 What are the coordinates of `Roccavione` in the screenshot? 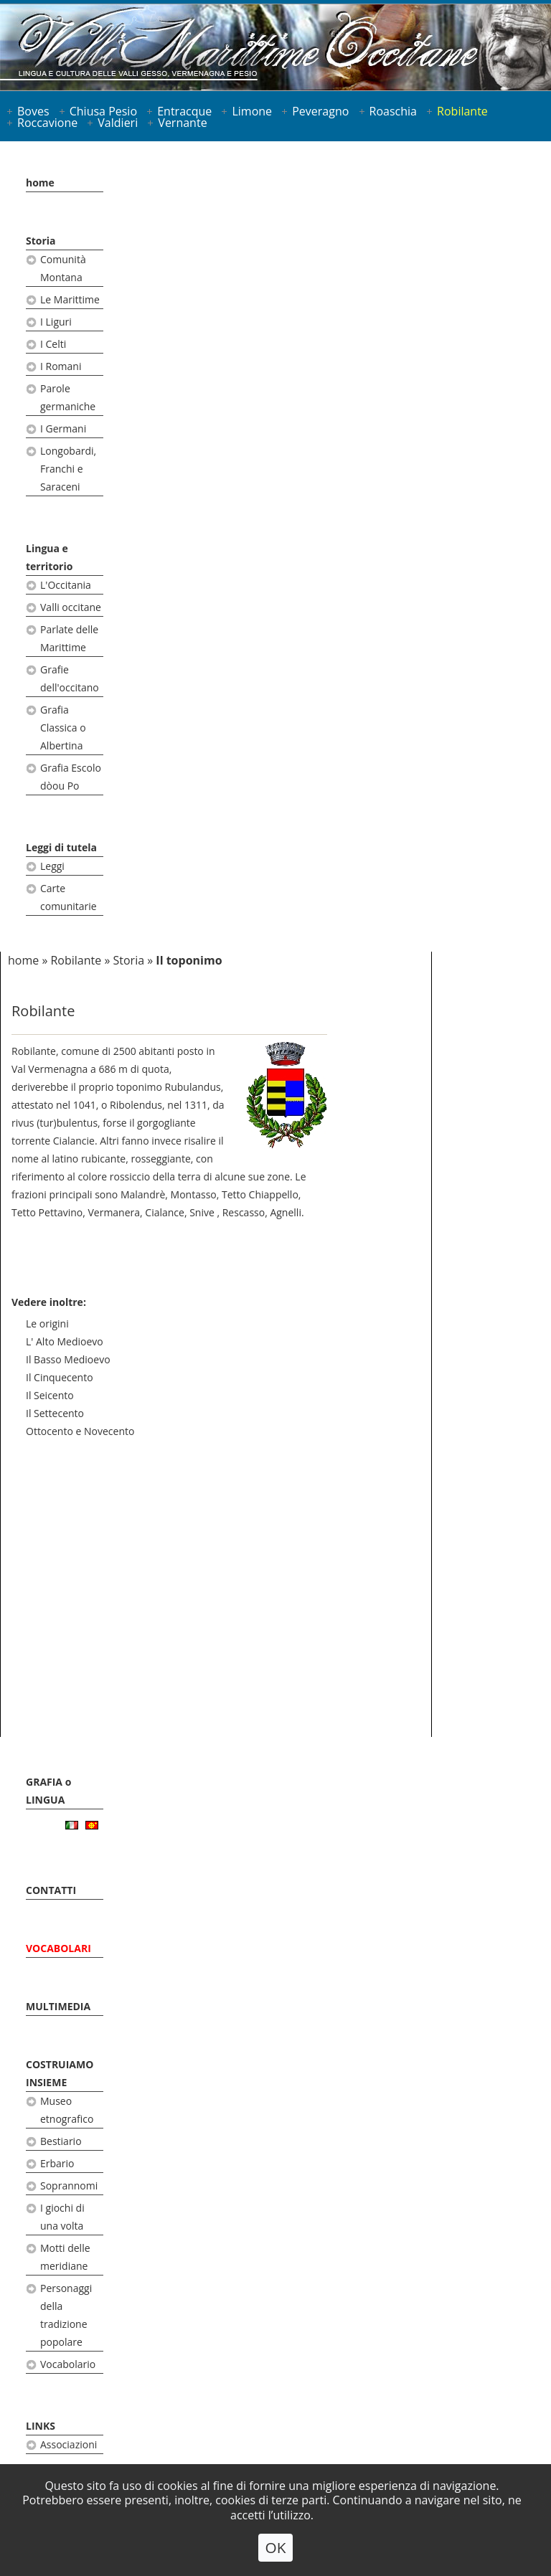 It's located at (47, 123).